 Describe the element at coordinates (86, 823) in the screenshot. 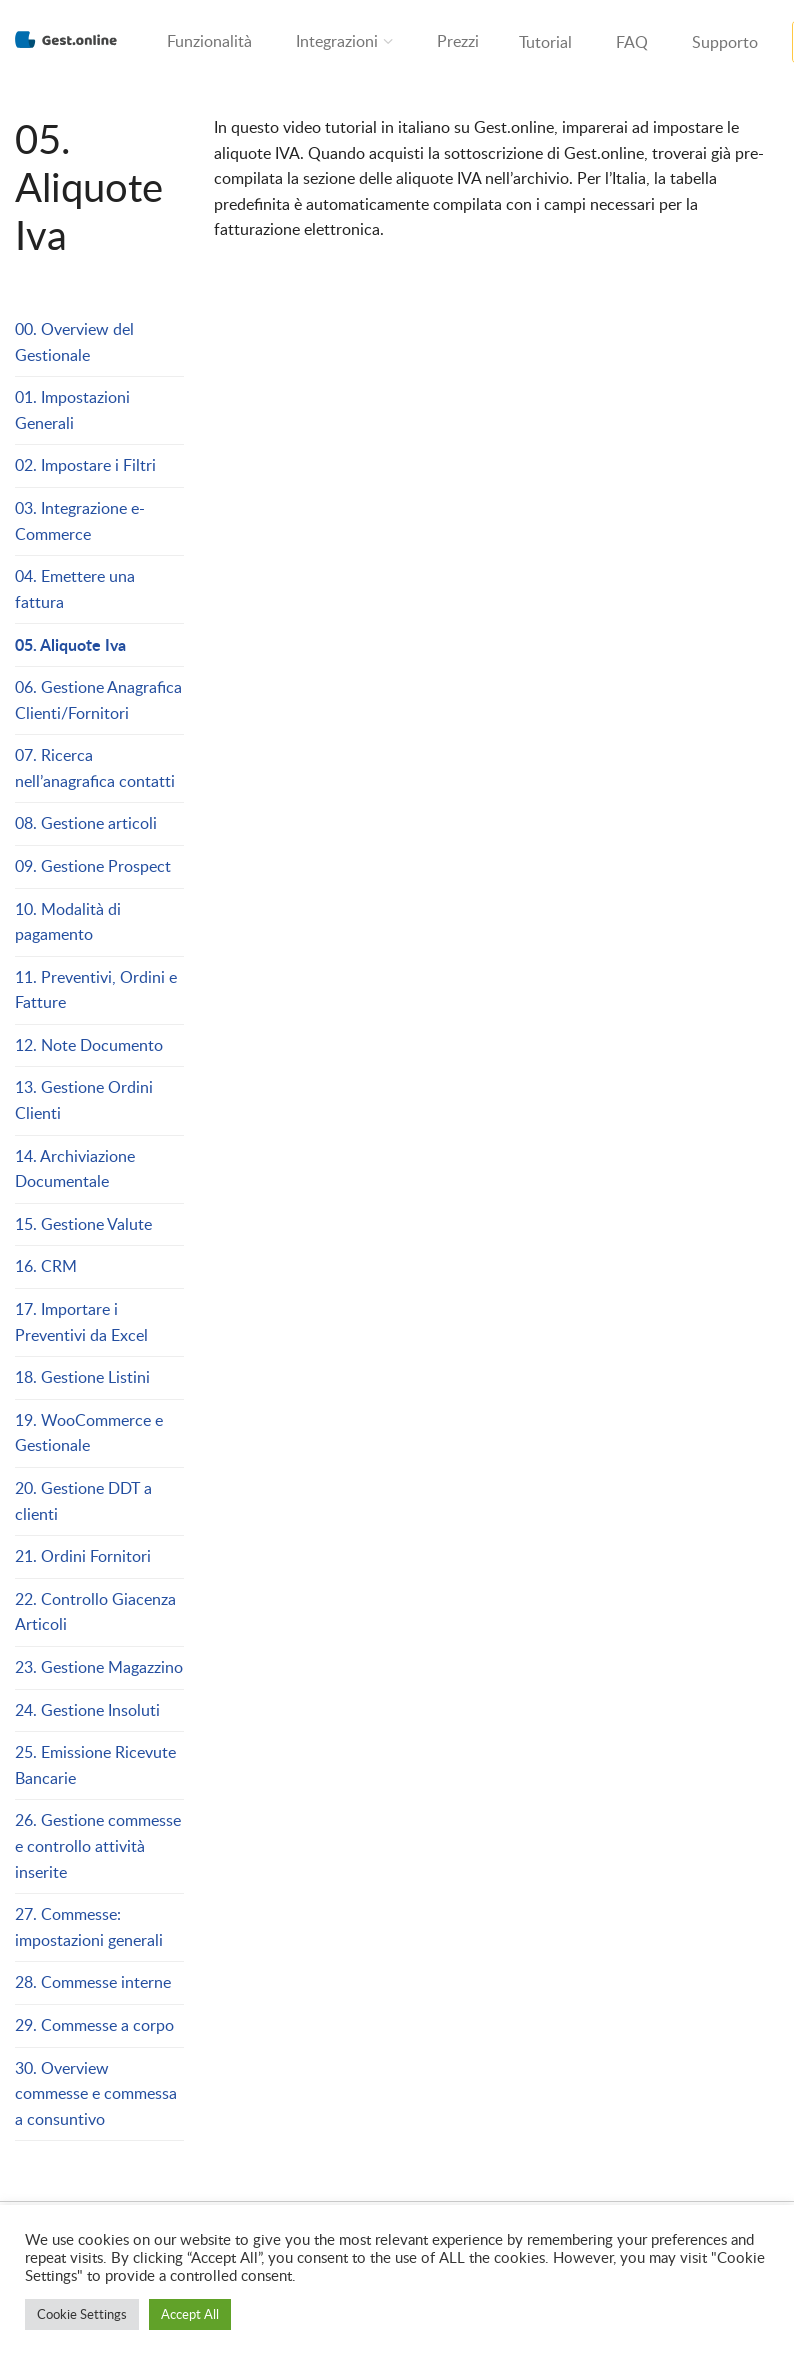

I see `08. Gestione articoli` at that location.